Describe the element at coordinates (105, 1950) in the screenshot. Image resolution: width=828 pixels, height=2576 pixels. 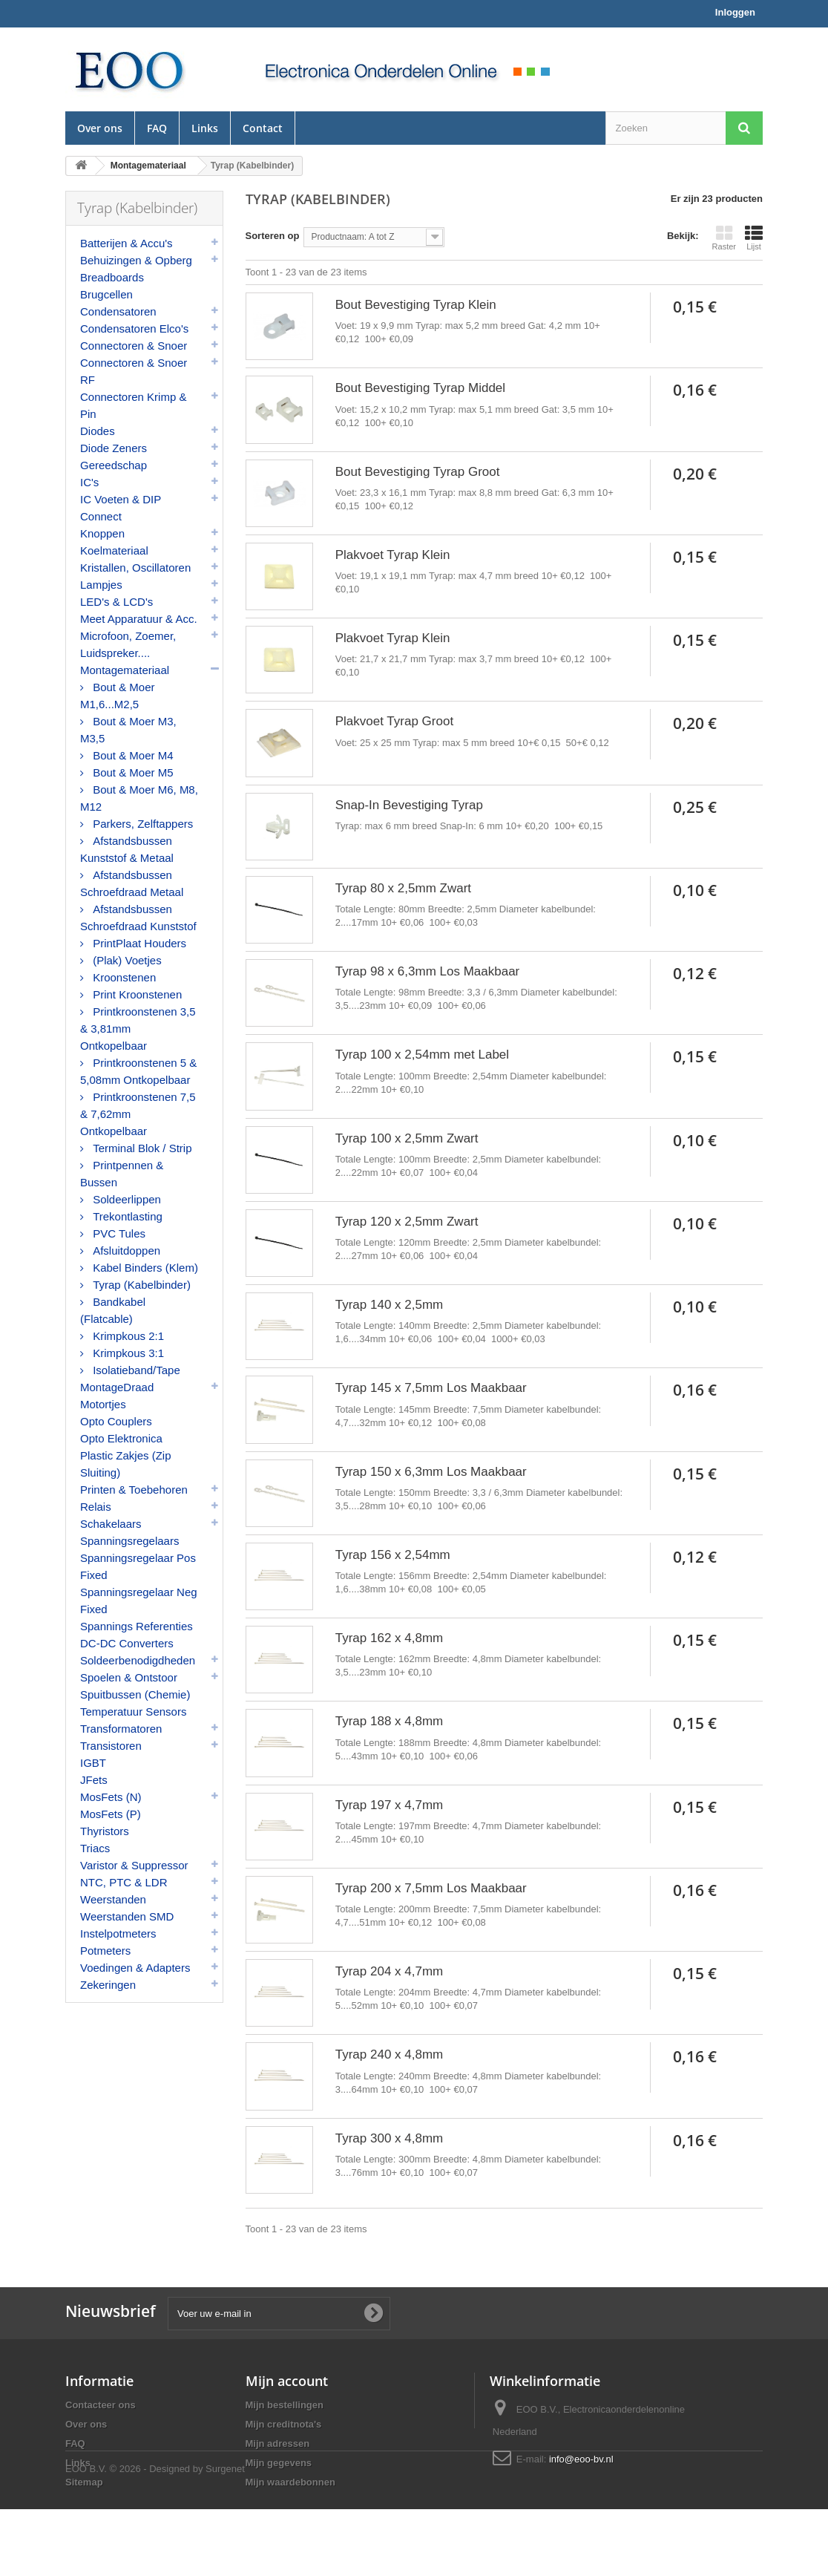
I see `Potmeters` at that location.